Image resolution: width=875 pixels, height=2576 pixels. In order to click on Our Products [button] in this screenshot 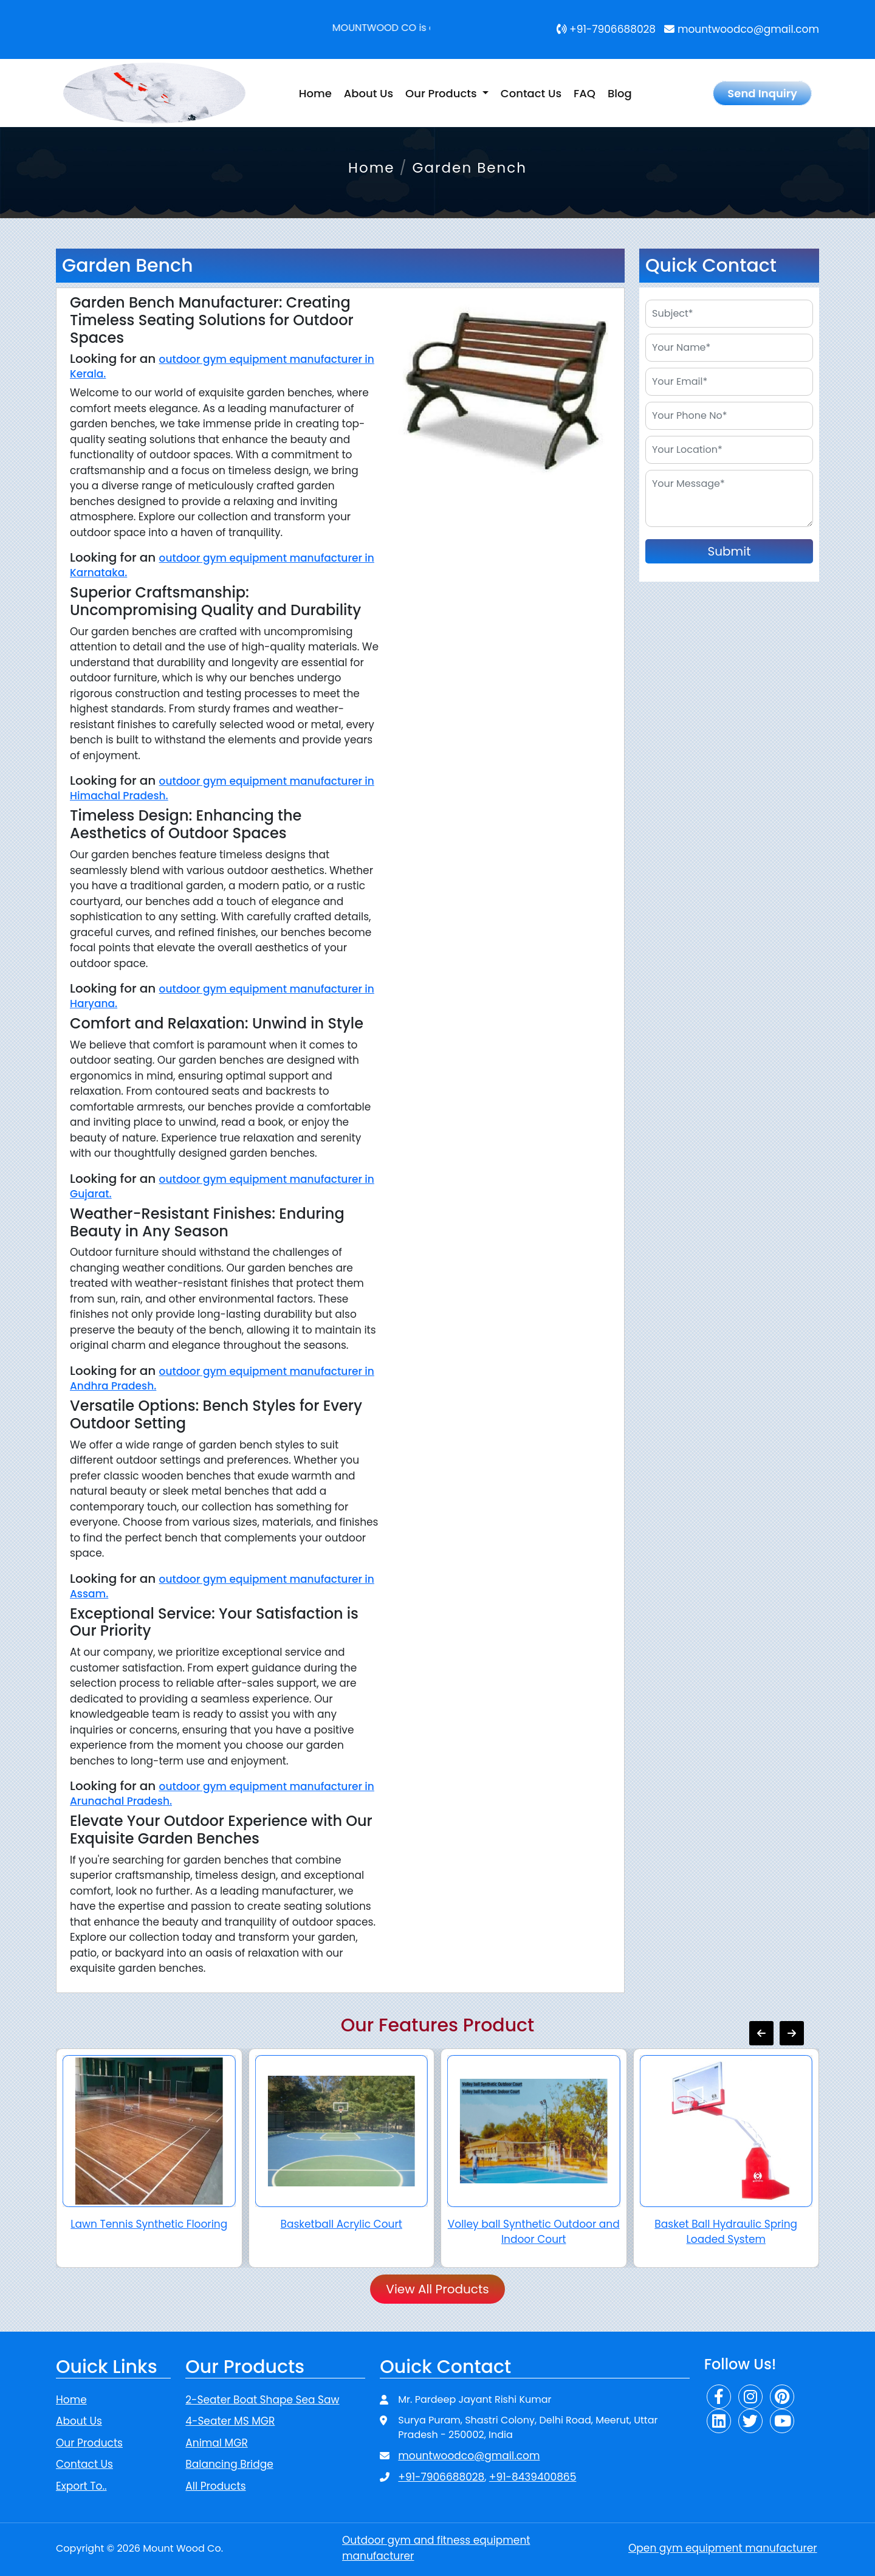, I will do `click(442, 93)`.